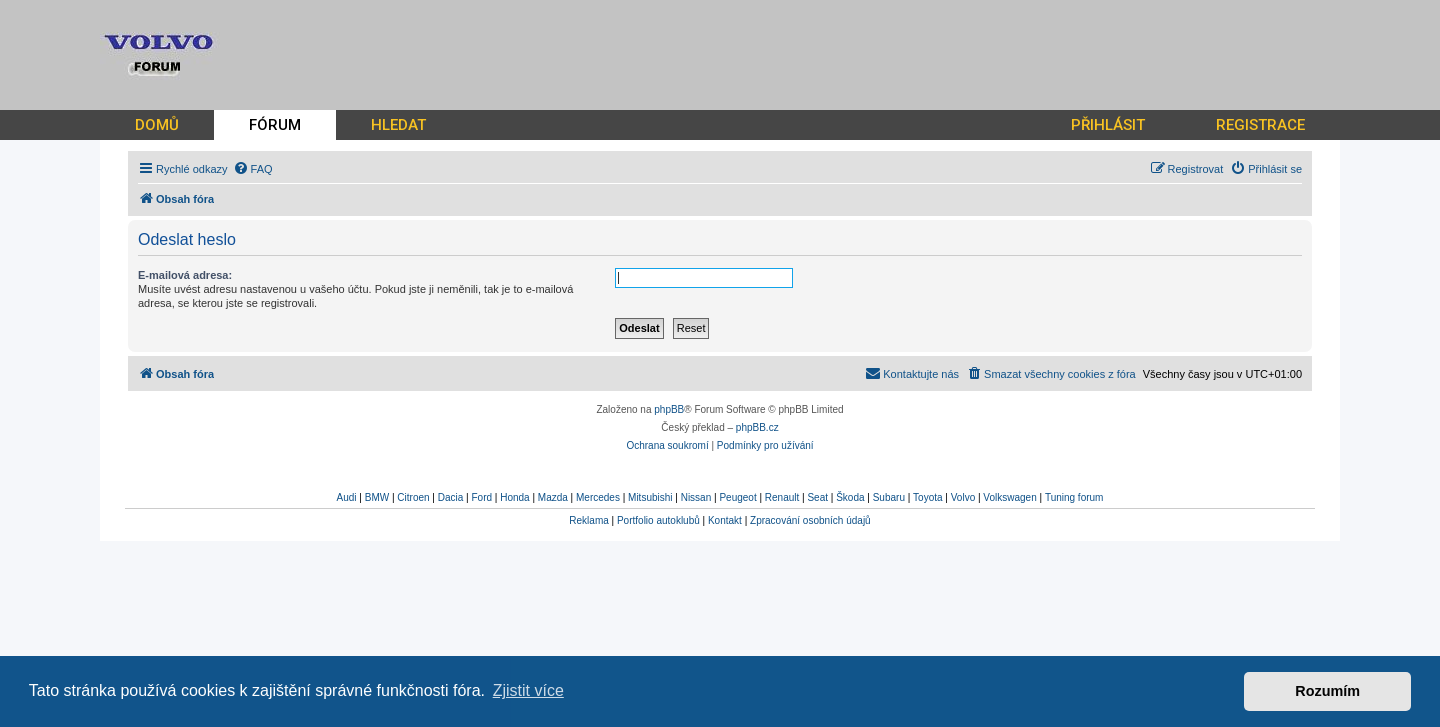 This screenshot has height=727, width=1440. What do you see at coordinates (1009, 497) in the screenshot?
I see `Volkswagen` at bounding box center [1009, 497].